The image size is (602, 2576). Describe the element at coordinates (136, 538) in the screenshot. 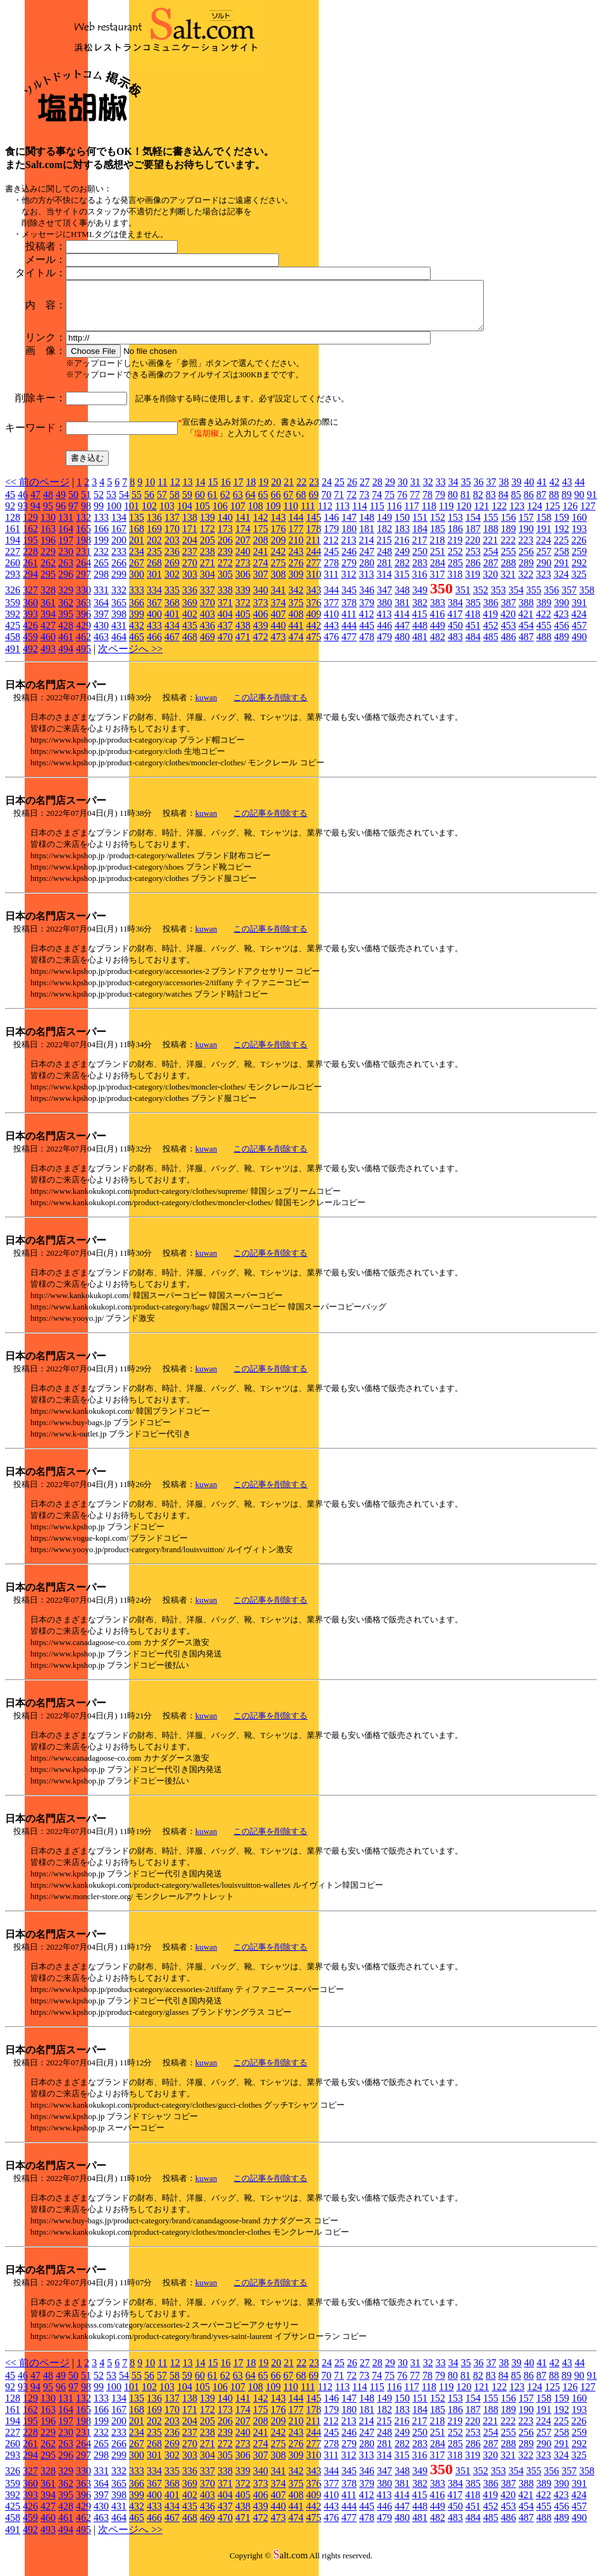

I see `168` at that location.